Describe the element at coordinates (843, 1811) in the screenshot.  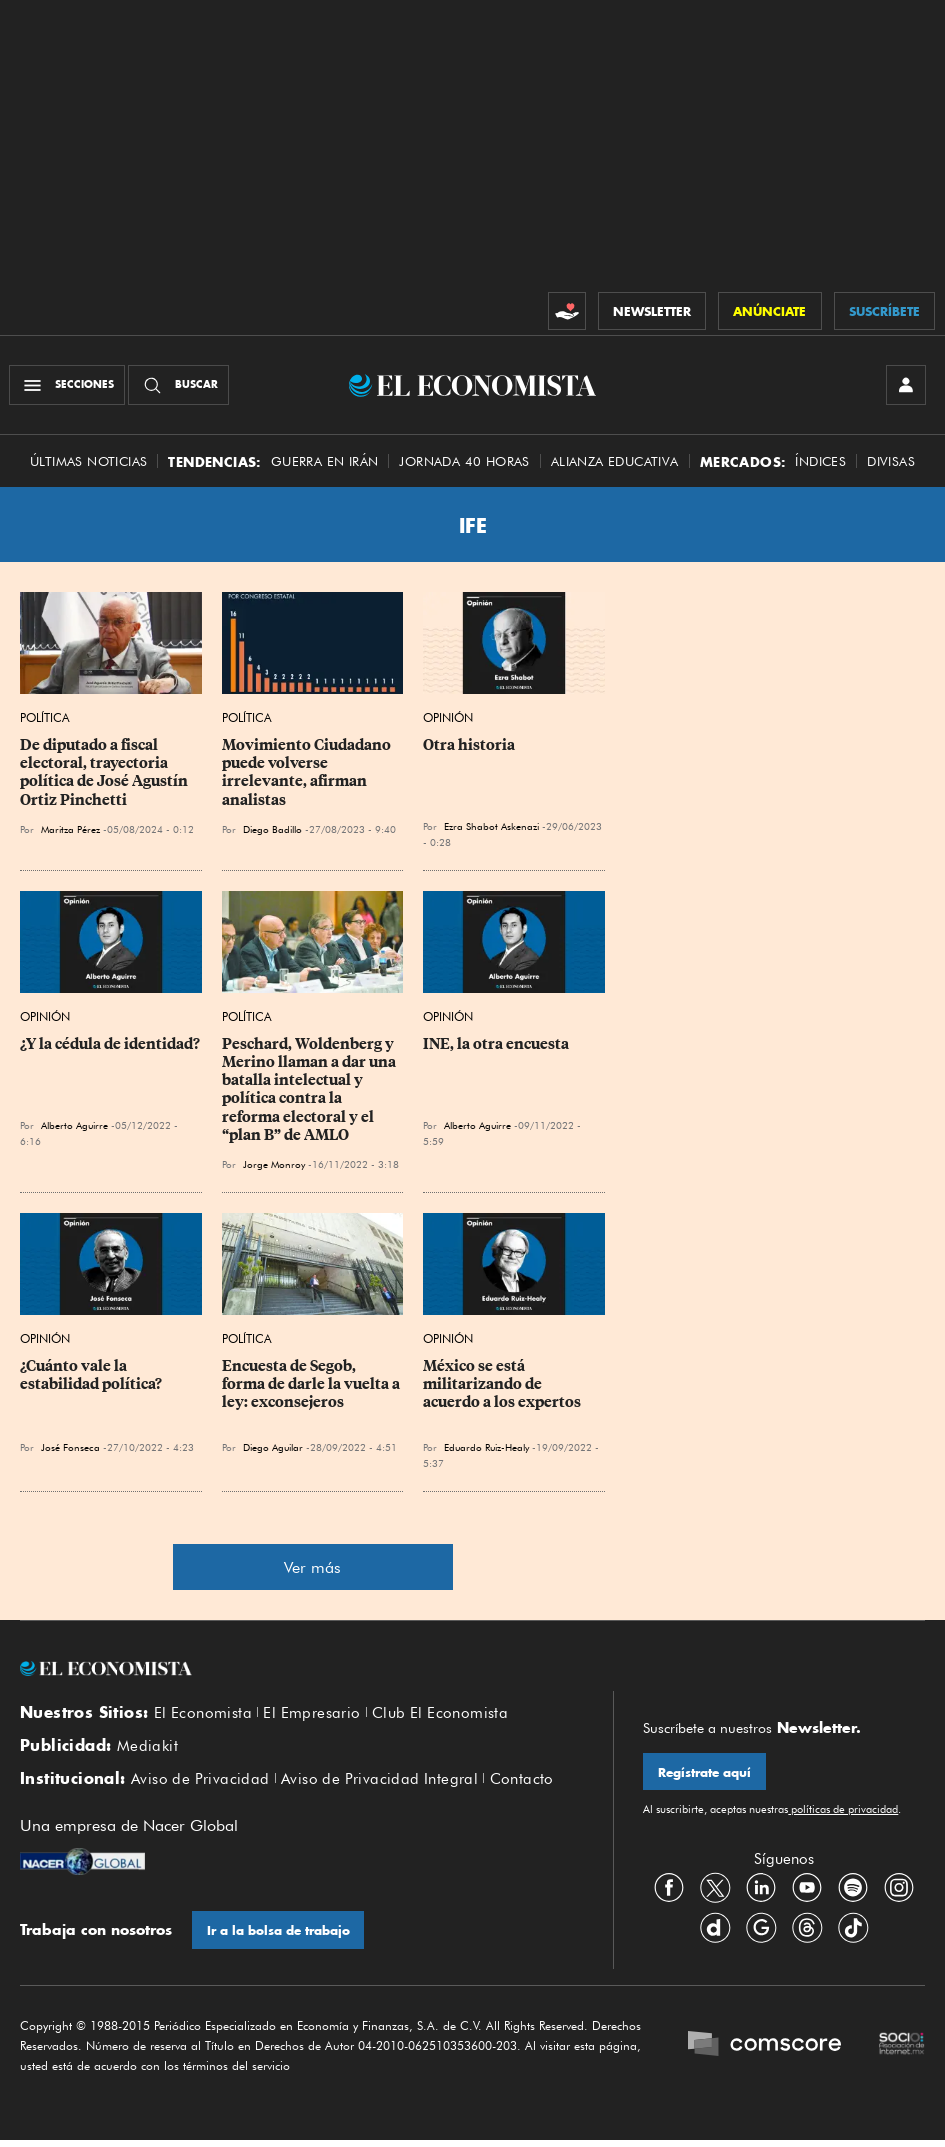
I see `políticas de privacidad` at that location.